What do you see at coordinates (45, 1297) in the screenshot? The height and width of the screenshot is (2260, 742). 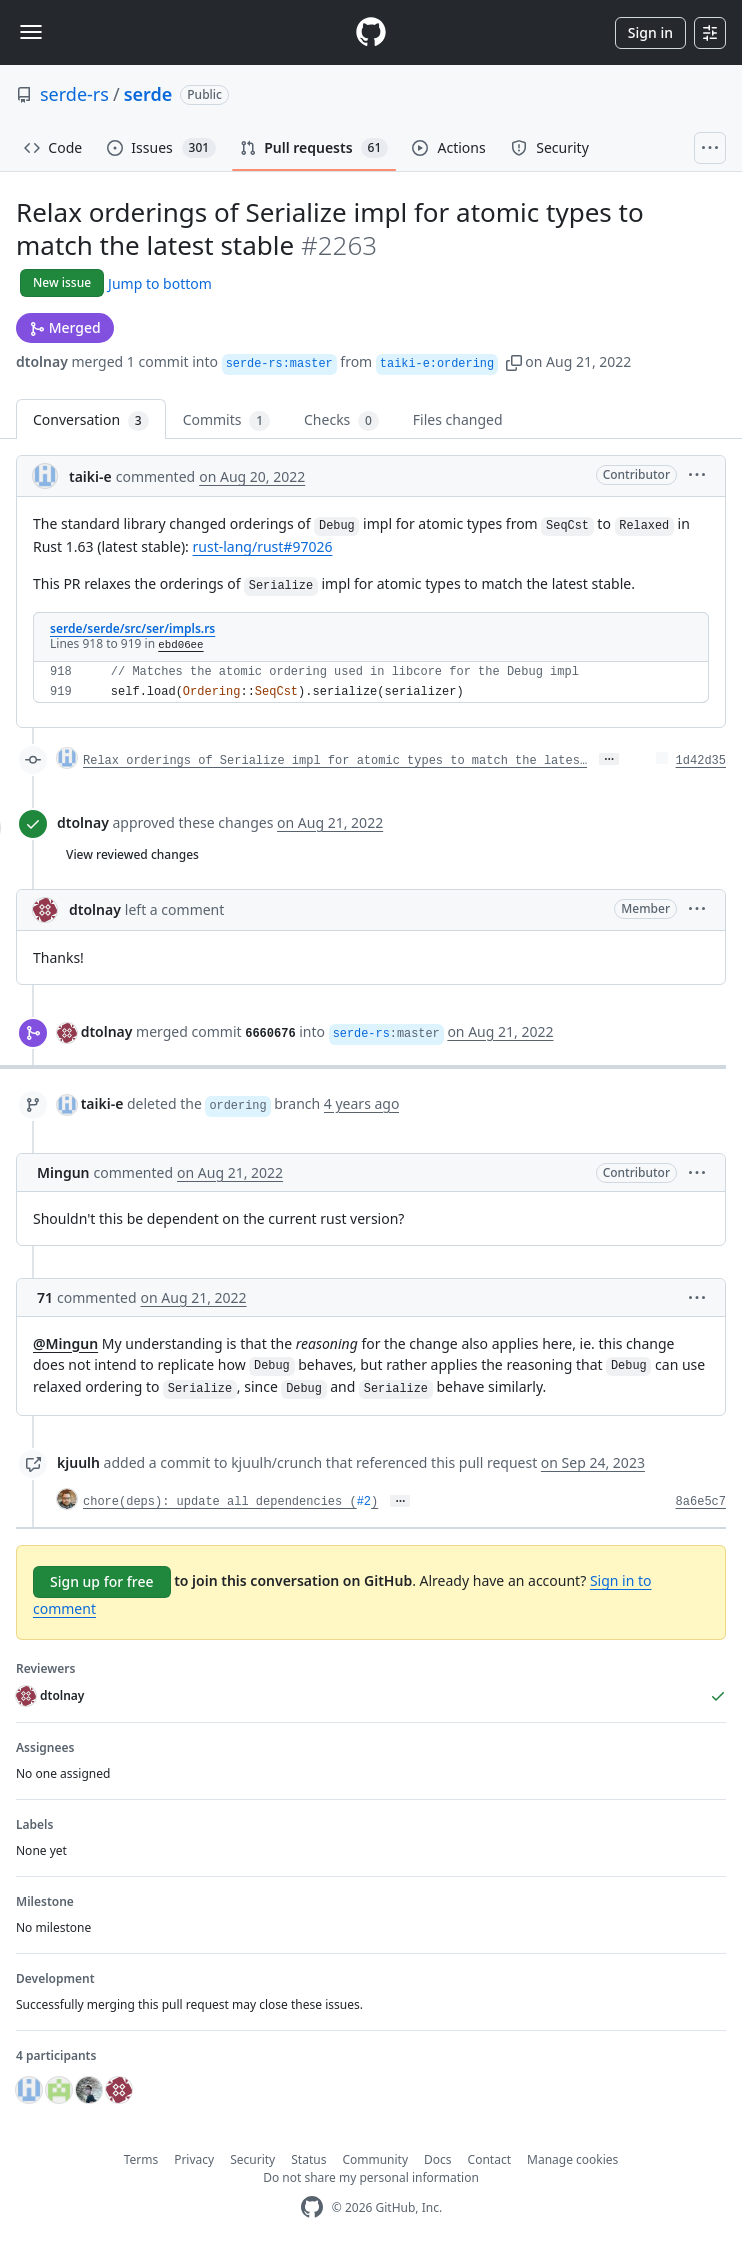 I see `71` at bounding box center [45, 1297].